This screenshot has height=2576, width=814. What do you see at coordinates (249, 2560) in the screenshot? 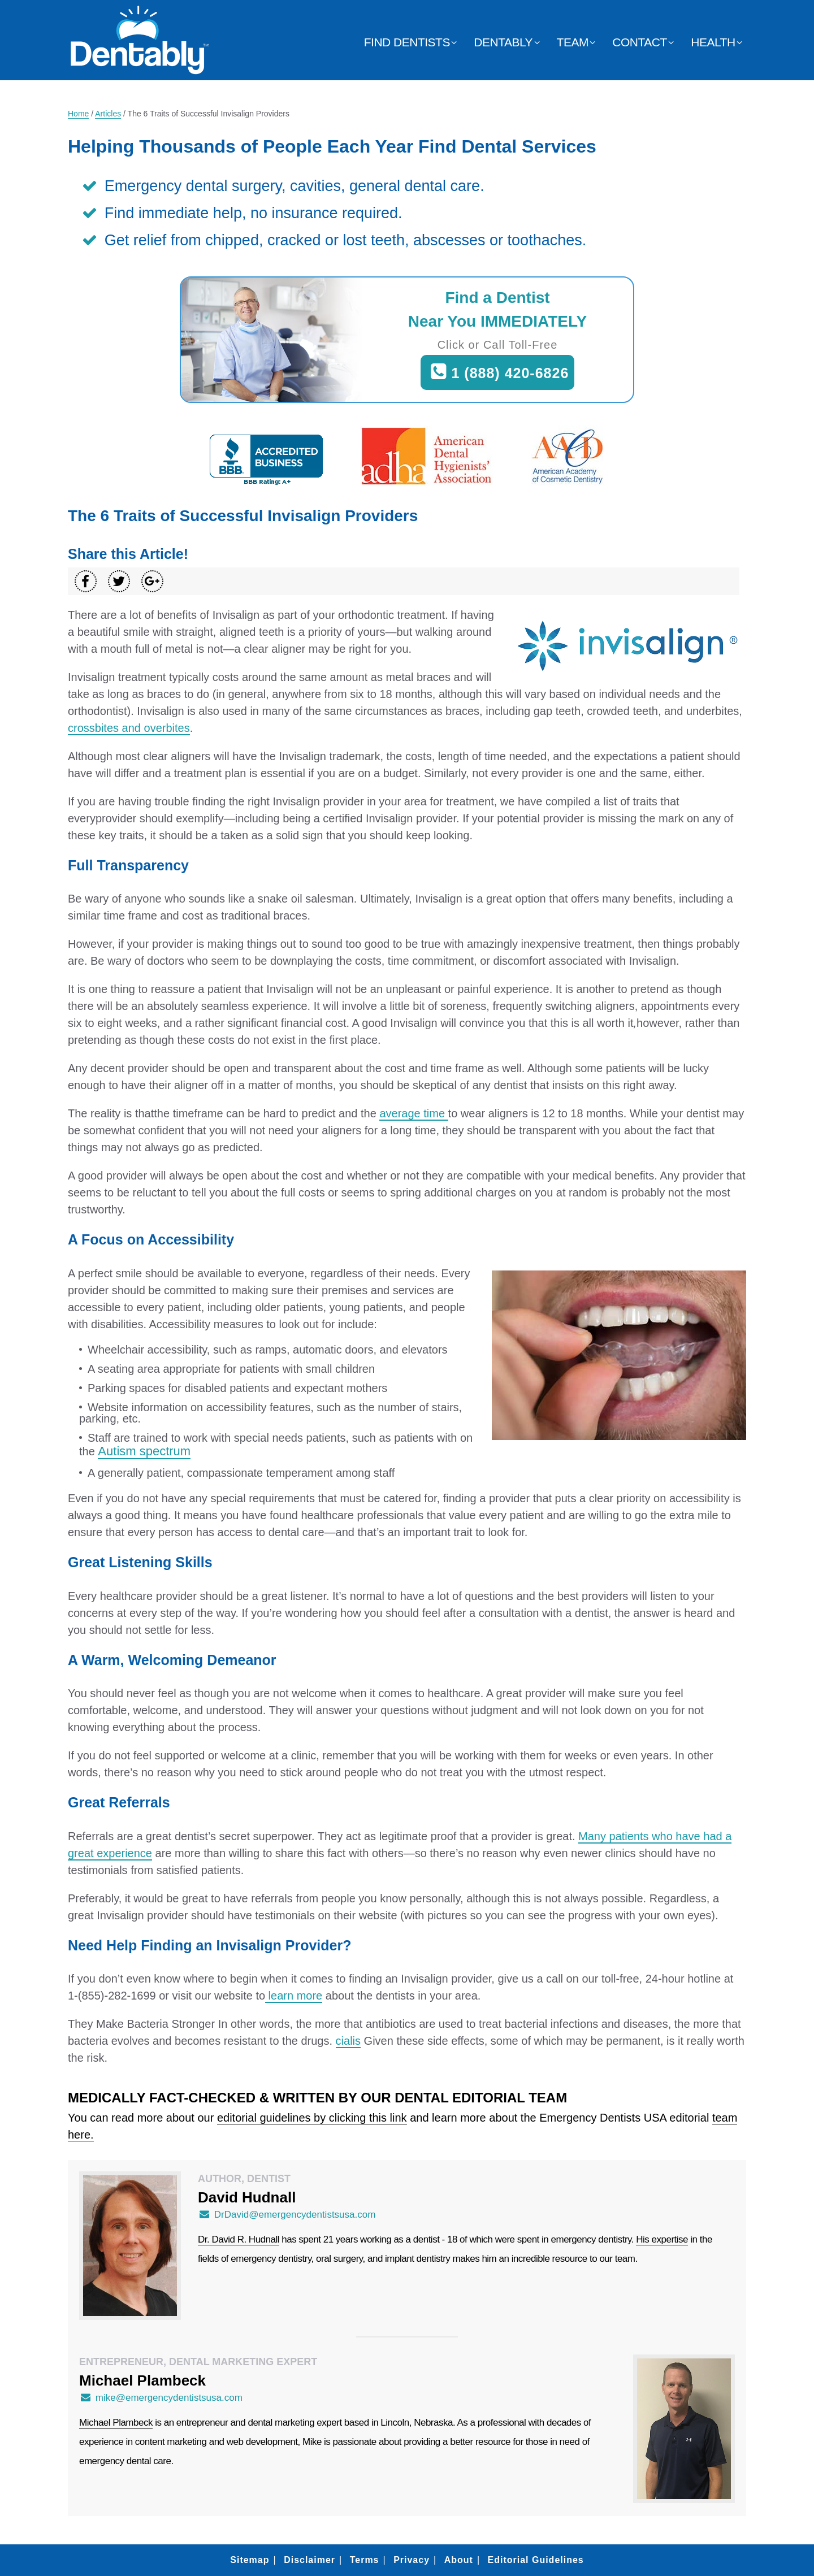
I see `Sitemap` at bounding box center [249, 2560].